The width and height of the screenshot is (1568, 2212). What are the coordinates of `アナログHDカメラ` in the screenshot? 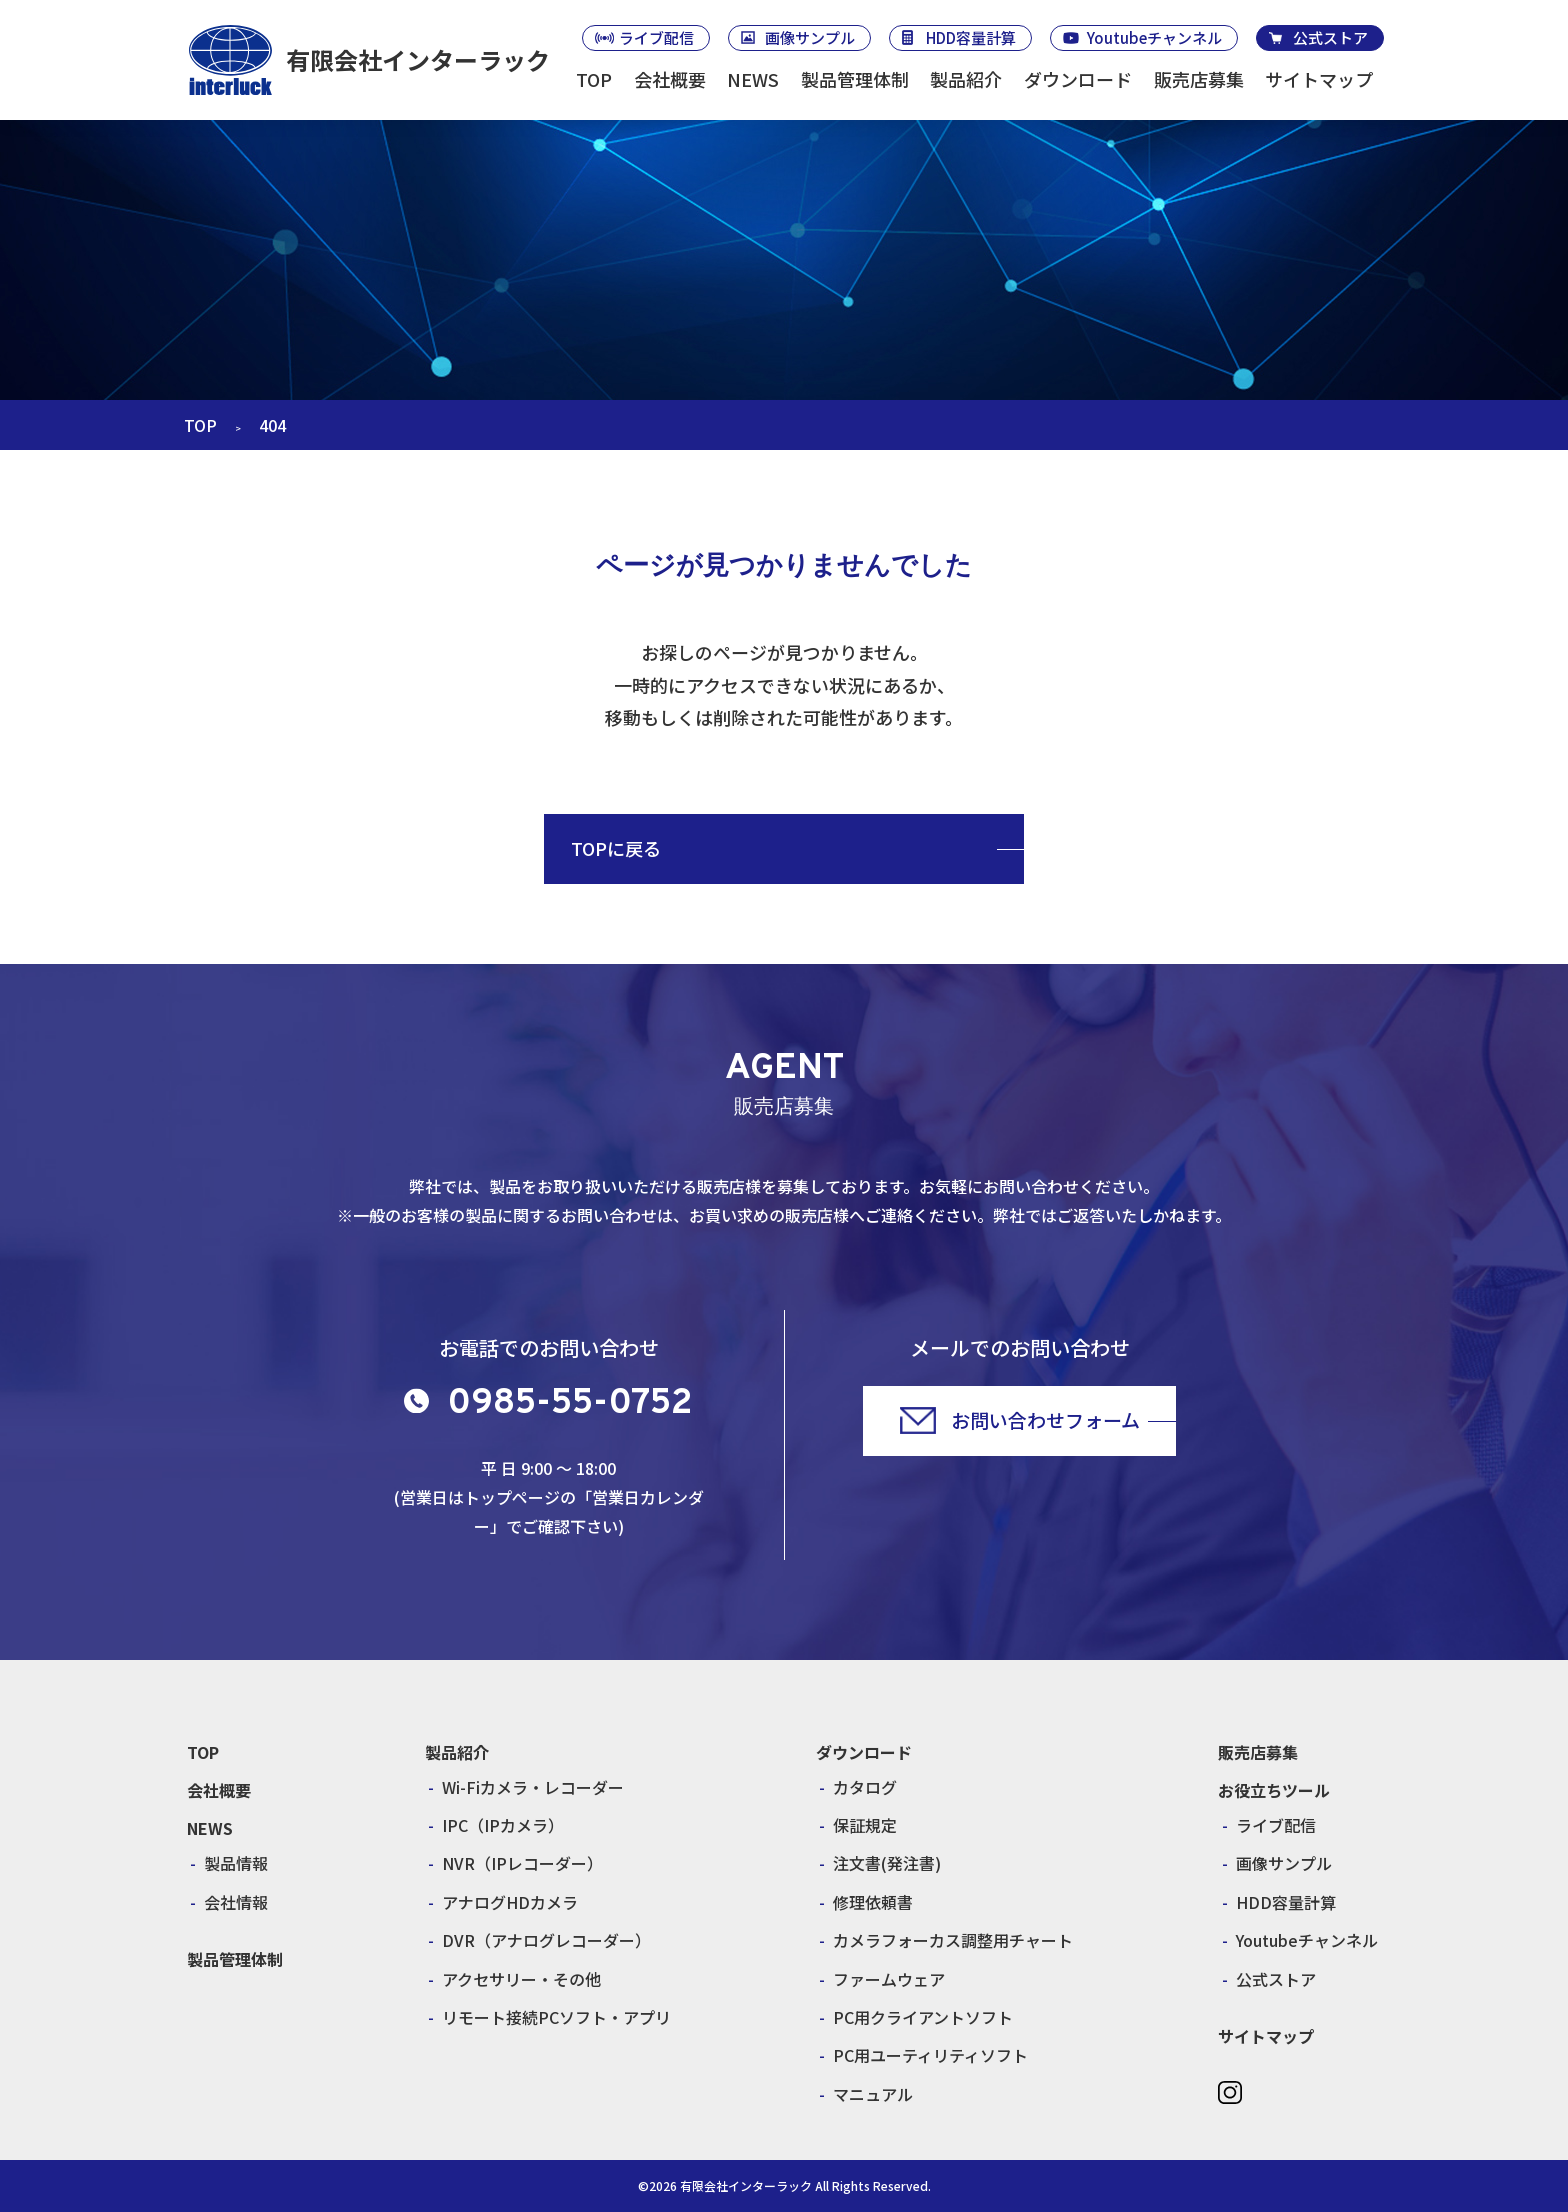 It's located at (510, 1902).